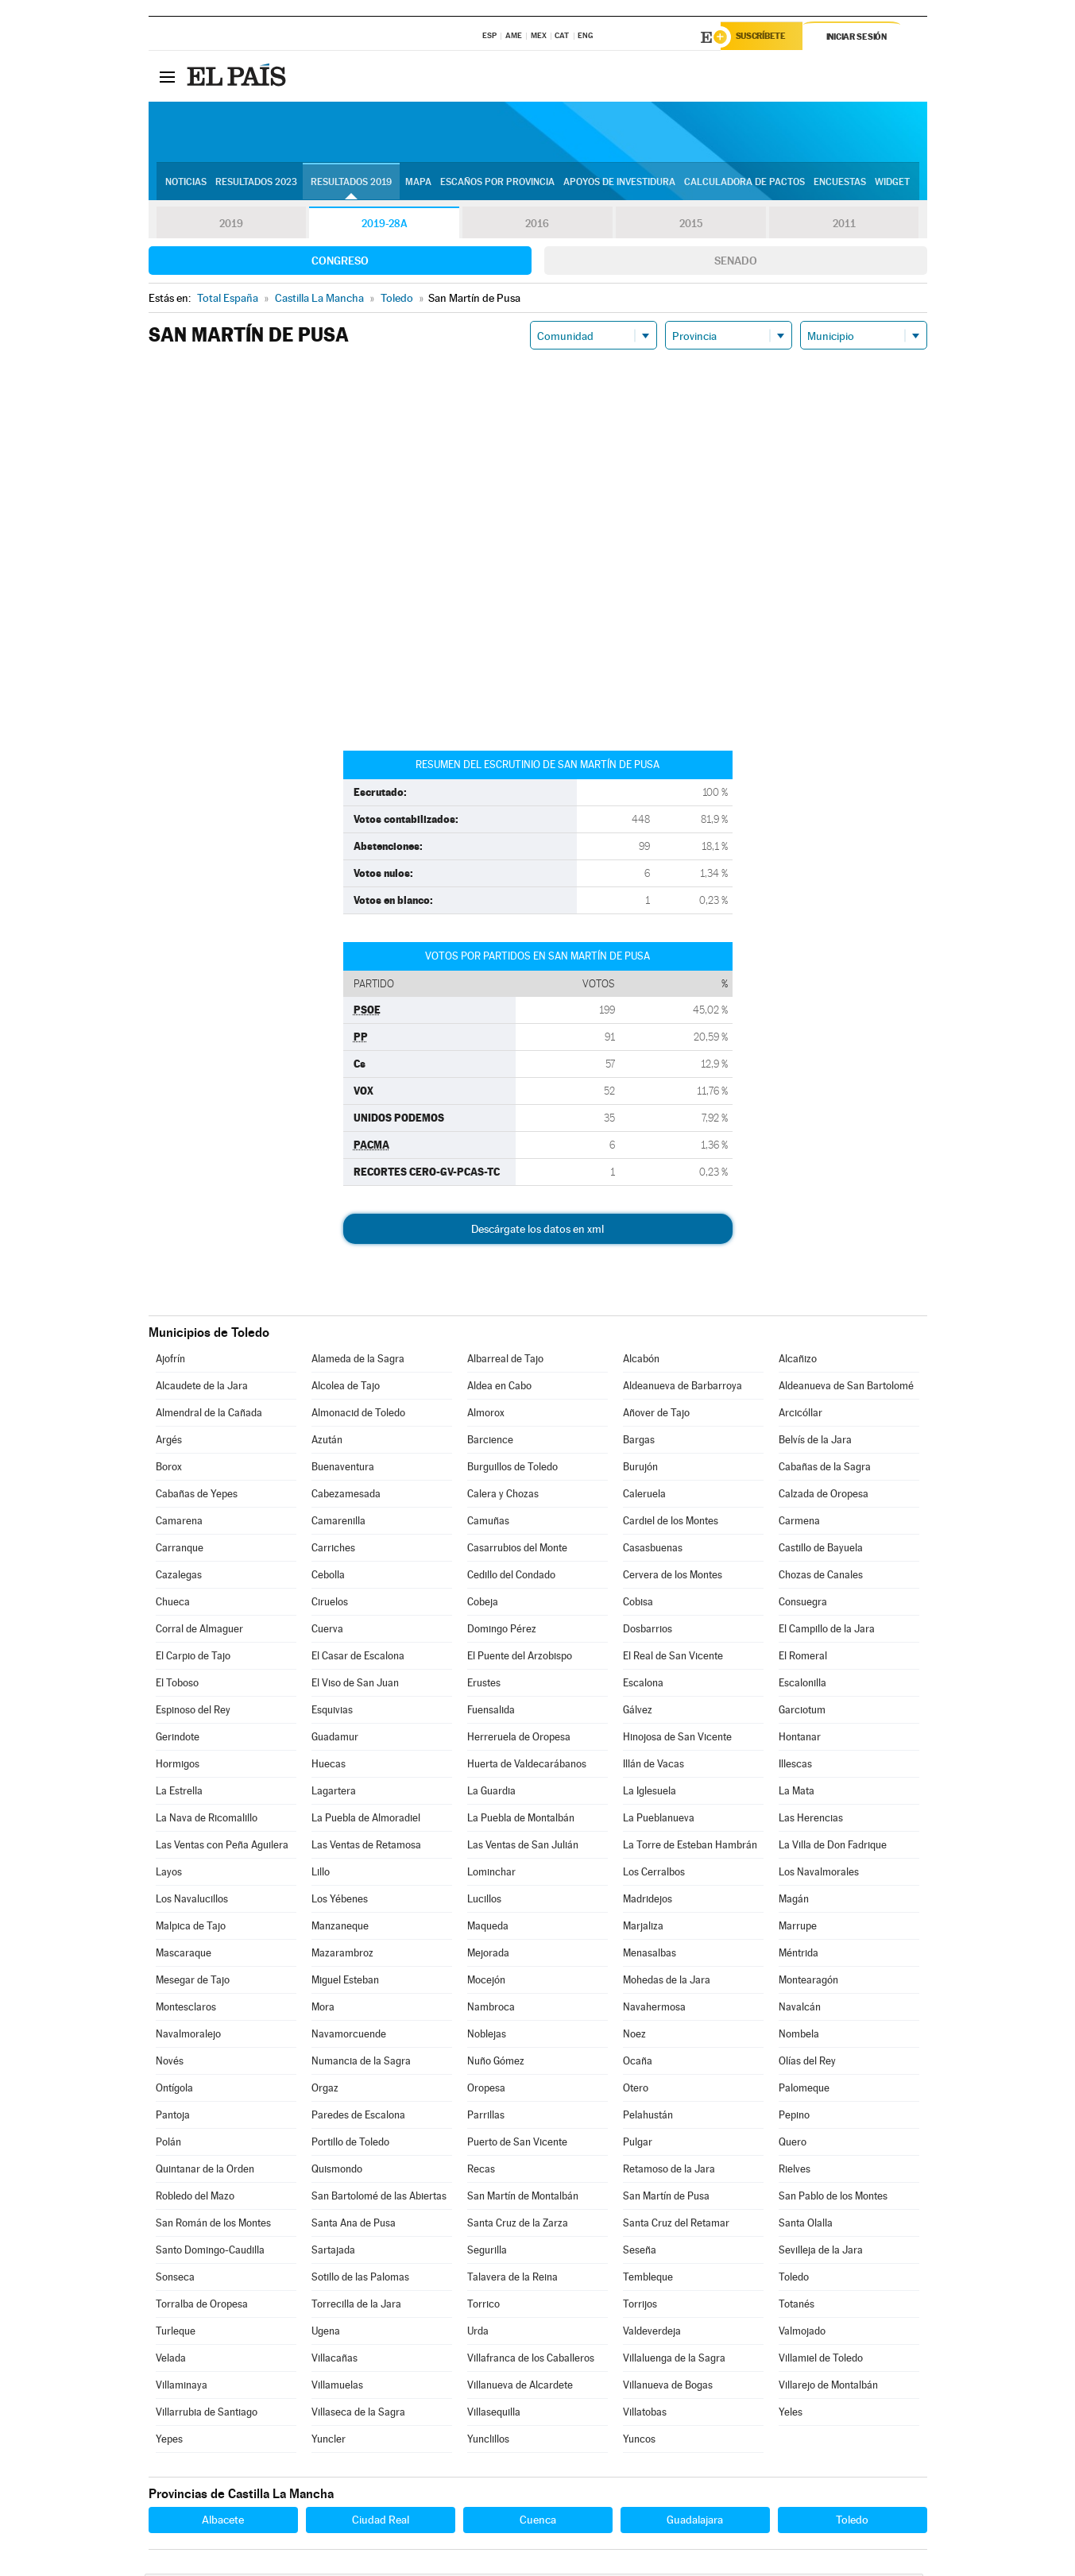  Describe the element at coordinates (336, 2171) in the screenshot. I see `Quismondo` at that location.